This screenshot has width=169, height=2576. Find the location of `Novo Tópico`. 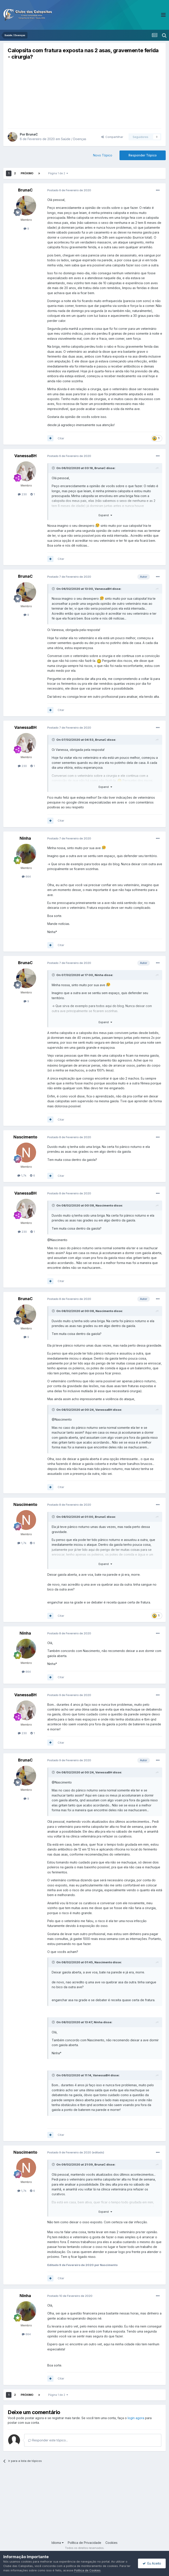

Novo Tópico is located at coordinates (102, 155).